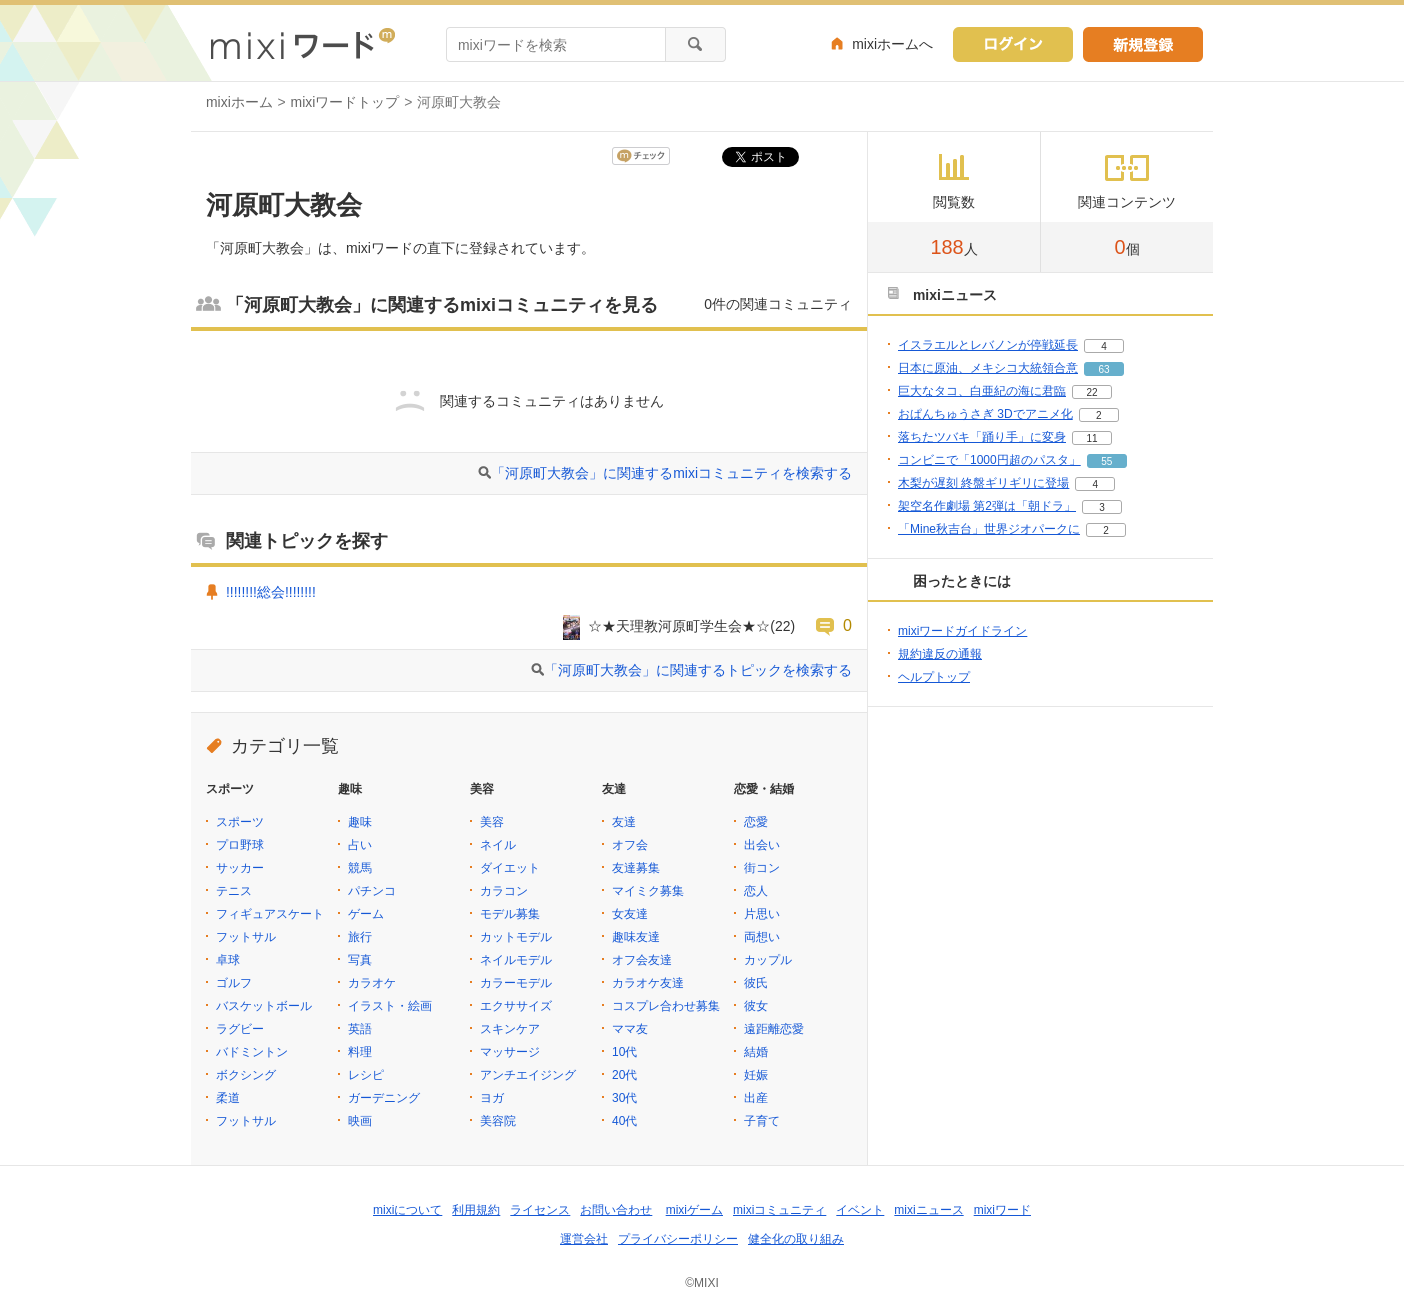 Image resolution: width=1404 pixels, height=1312 pixels. What do you see at coordinates (892, 44) in the screenshot?
I see `mixiホームへ` at bounding box center [892, 44].